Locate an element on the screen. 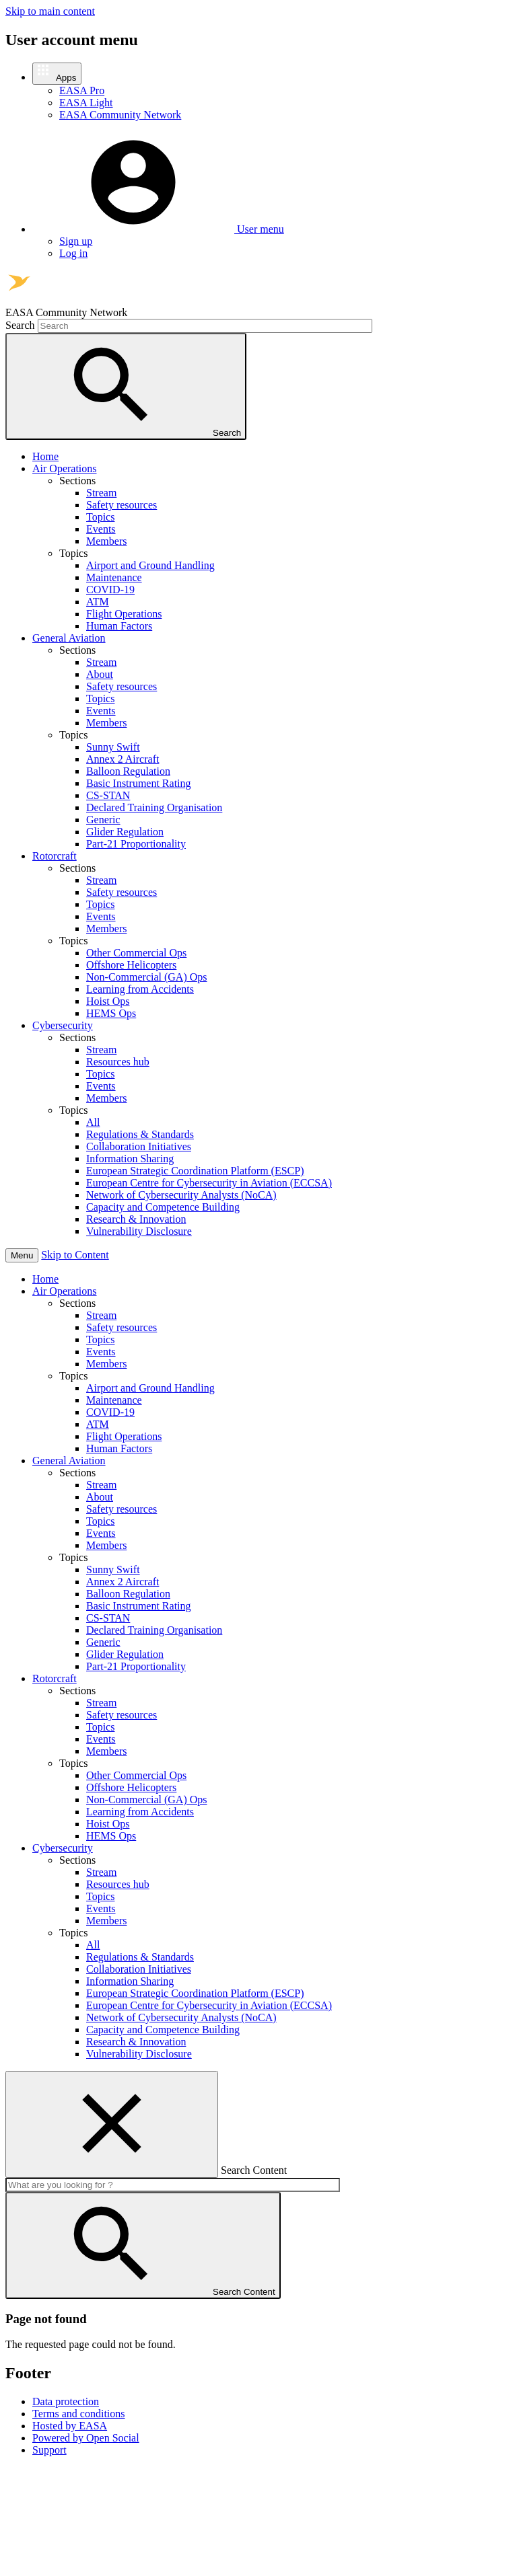  Terms and conditions is located at coordinates (78, 2413).